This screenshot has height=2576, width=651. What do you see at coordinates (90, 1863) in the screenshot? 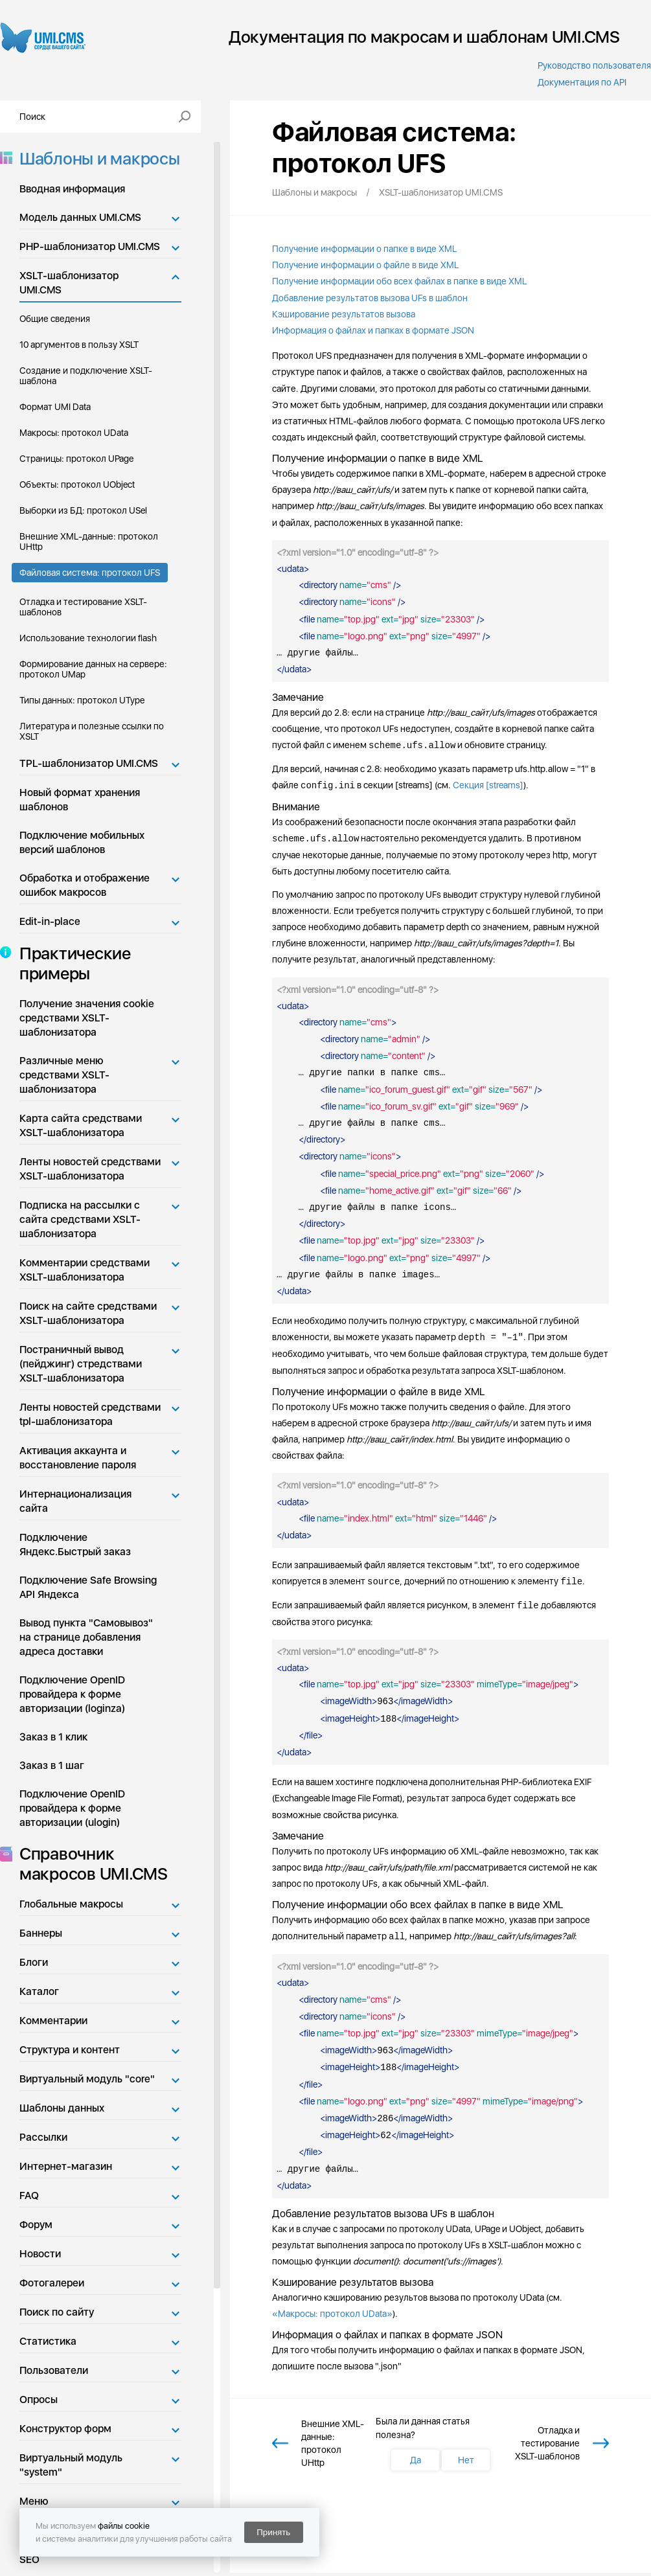
I see `Справочник макросов UMI.CMS` at bounding box center [90, 1863].